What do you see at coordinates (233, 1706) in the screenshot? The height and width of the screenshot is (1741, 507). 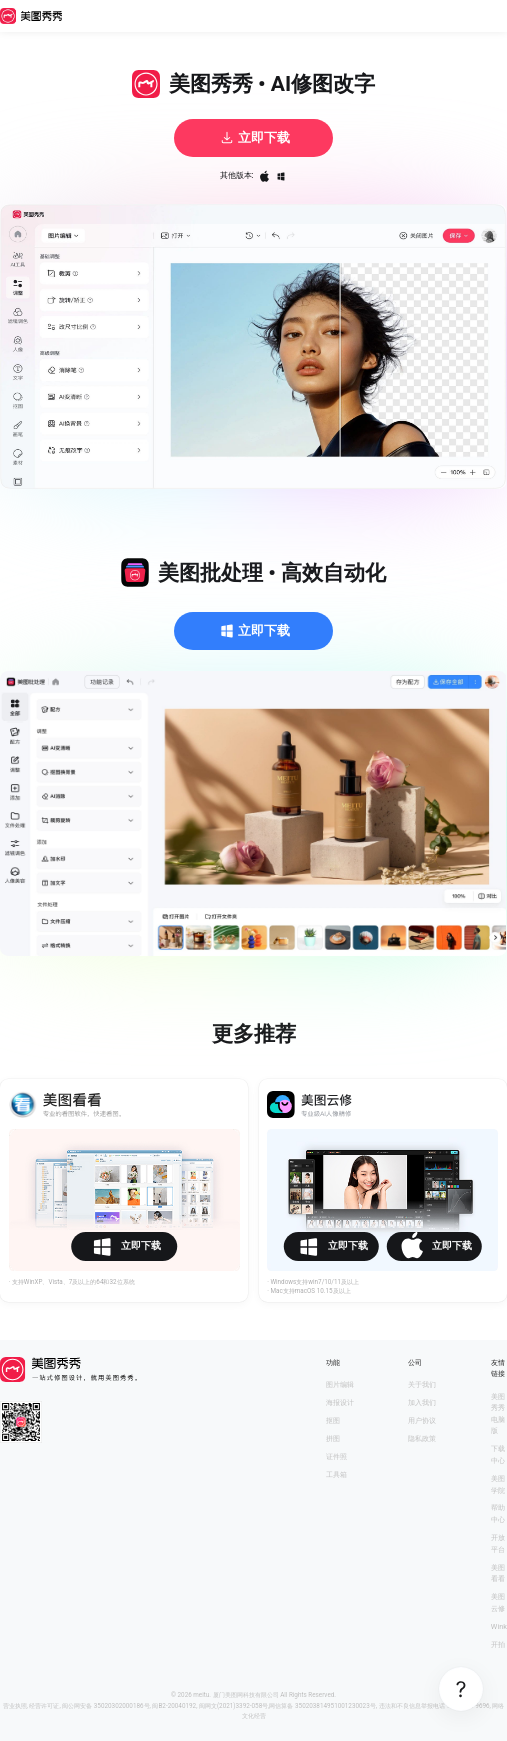 I see `闽网文(2021)3392-058号` at bounding box center [233, 1706].